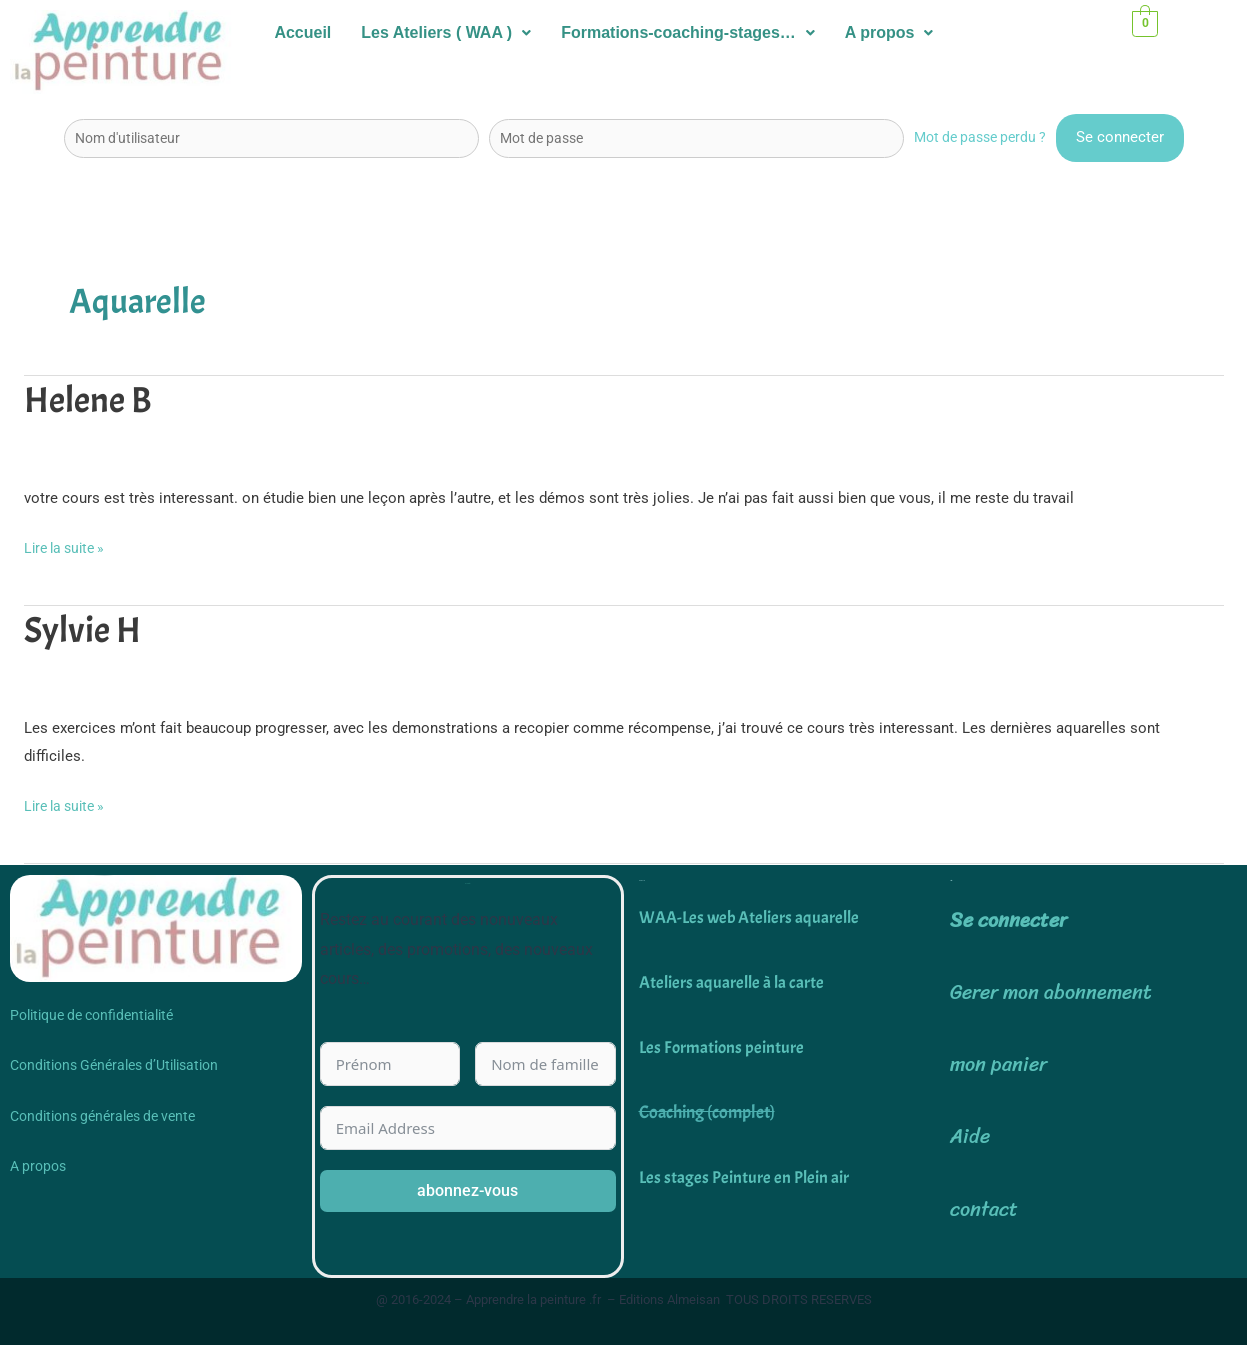 This screenshot has width=1247, height=1345. I want to click on abonnez-vous, so click(467, 1190).